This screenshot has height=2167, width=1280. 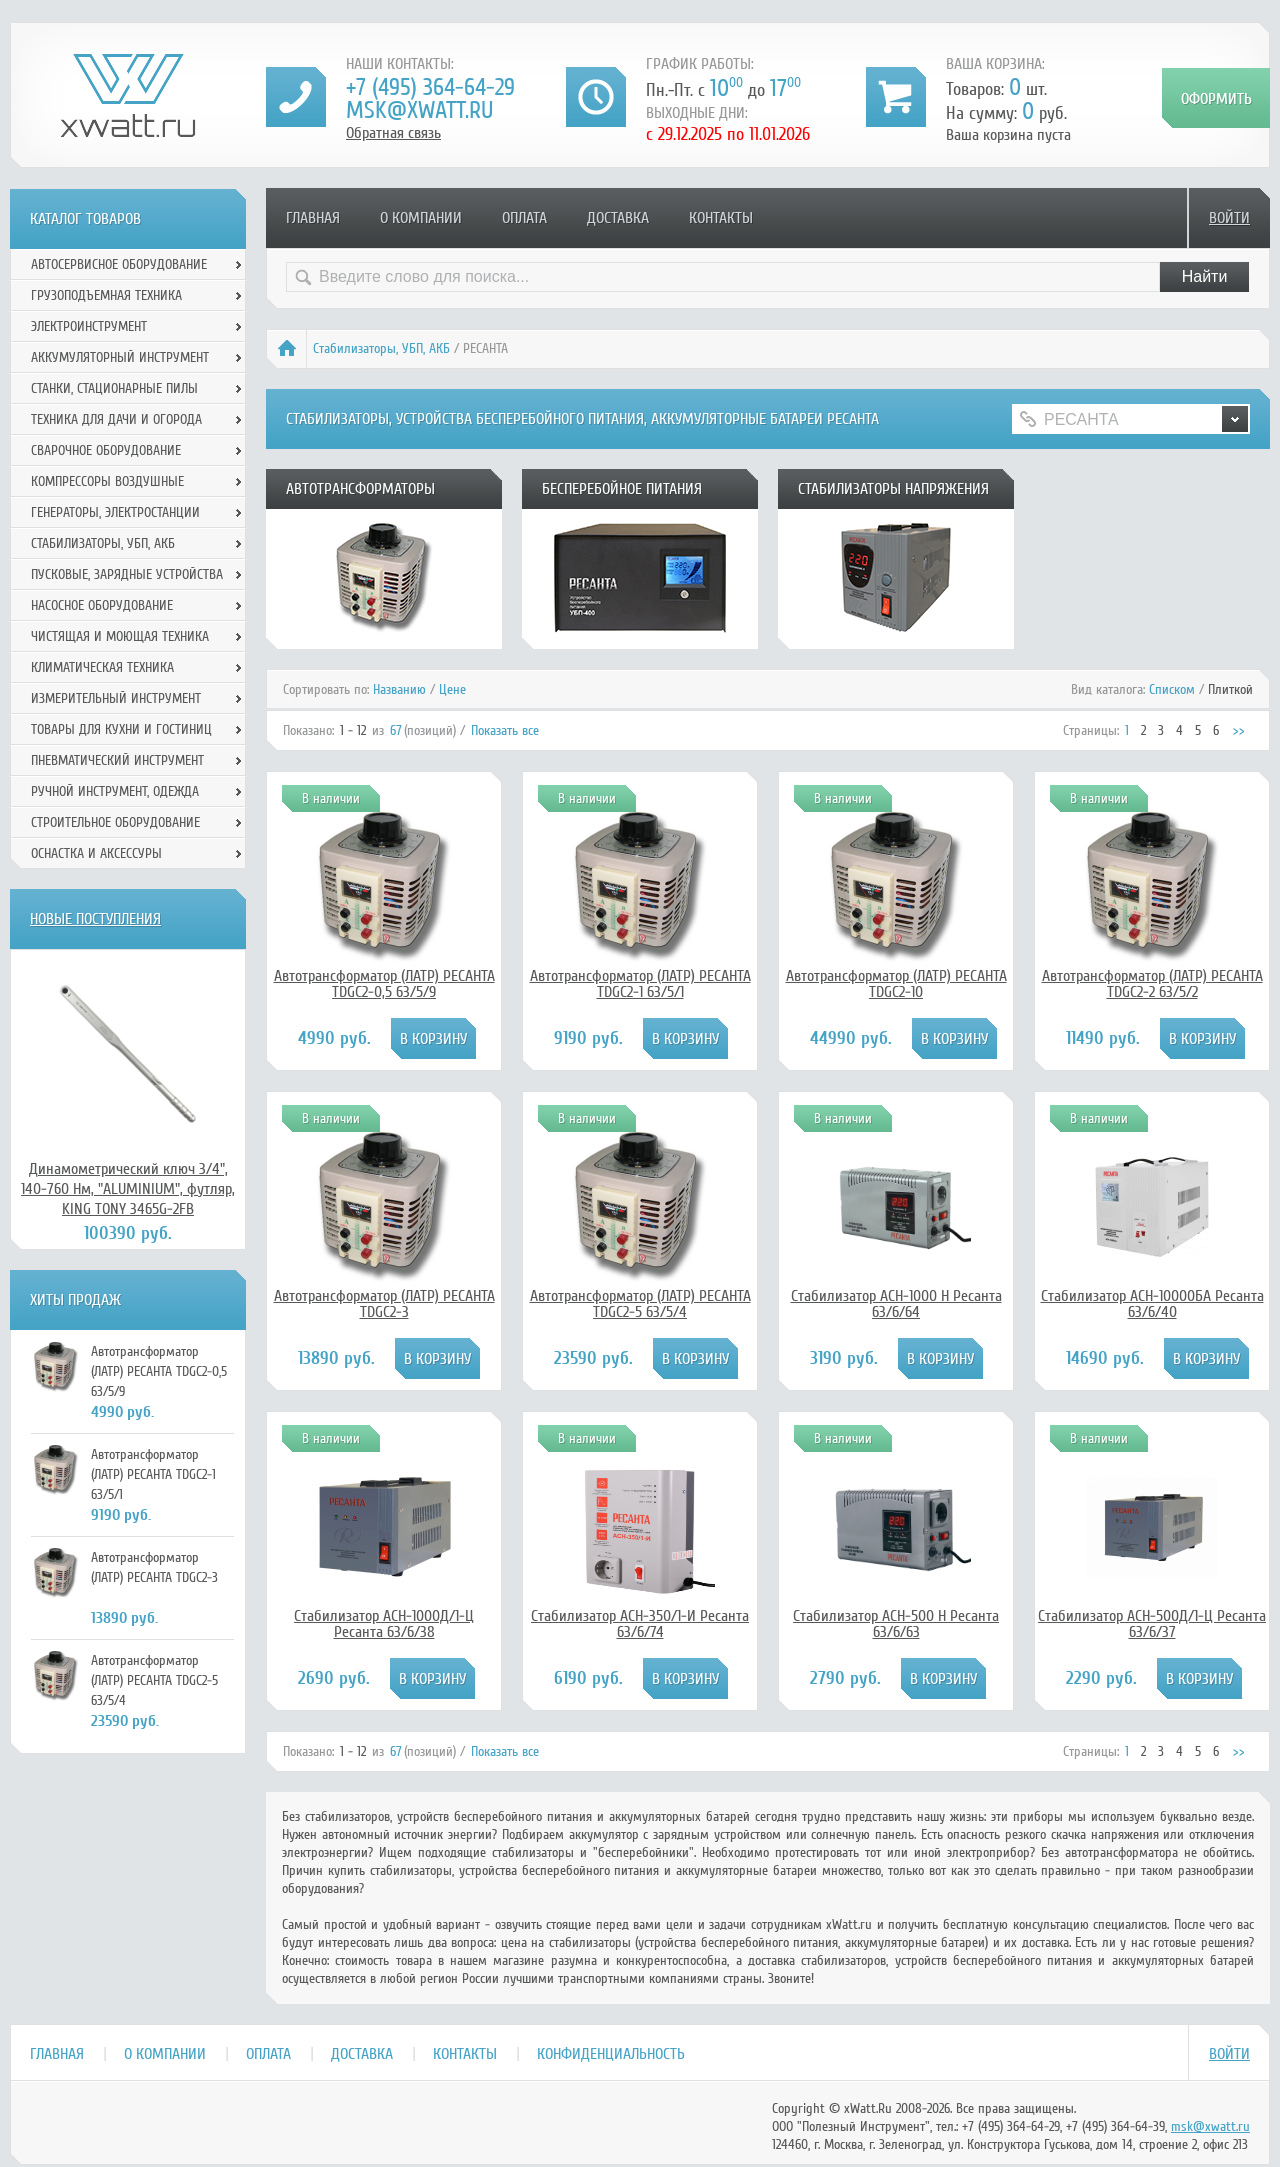 What do you see at coordinates (505, 730) in the screenshot?
I see `Показать все` at bounding box center [505, 730].